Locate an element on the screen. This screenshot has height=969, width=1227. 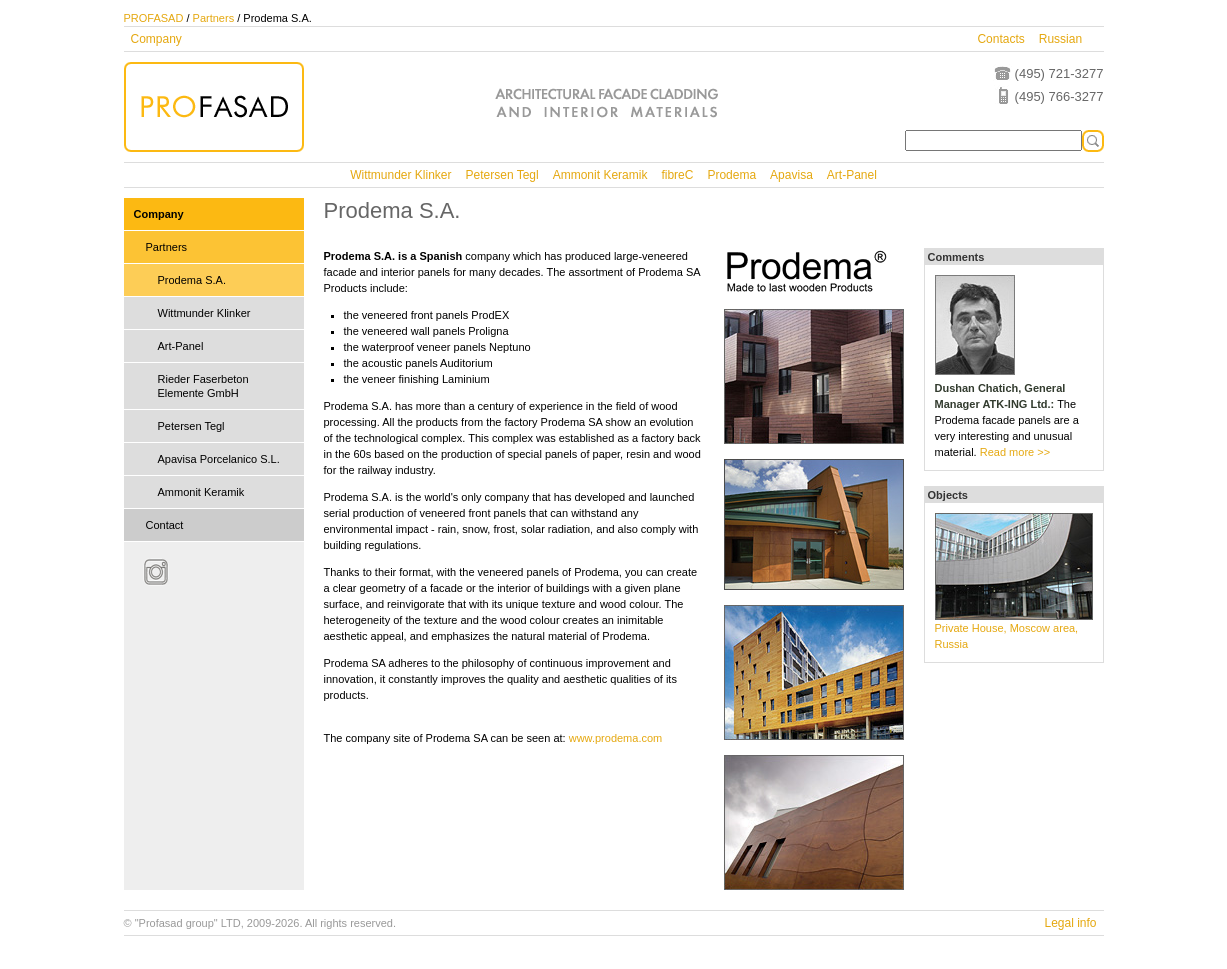
Company is located at coordinates (156, 39).